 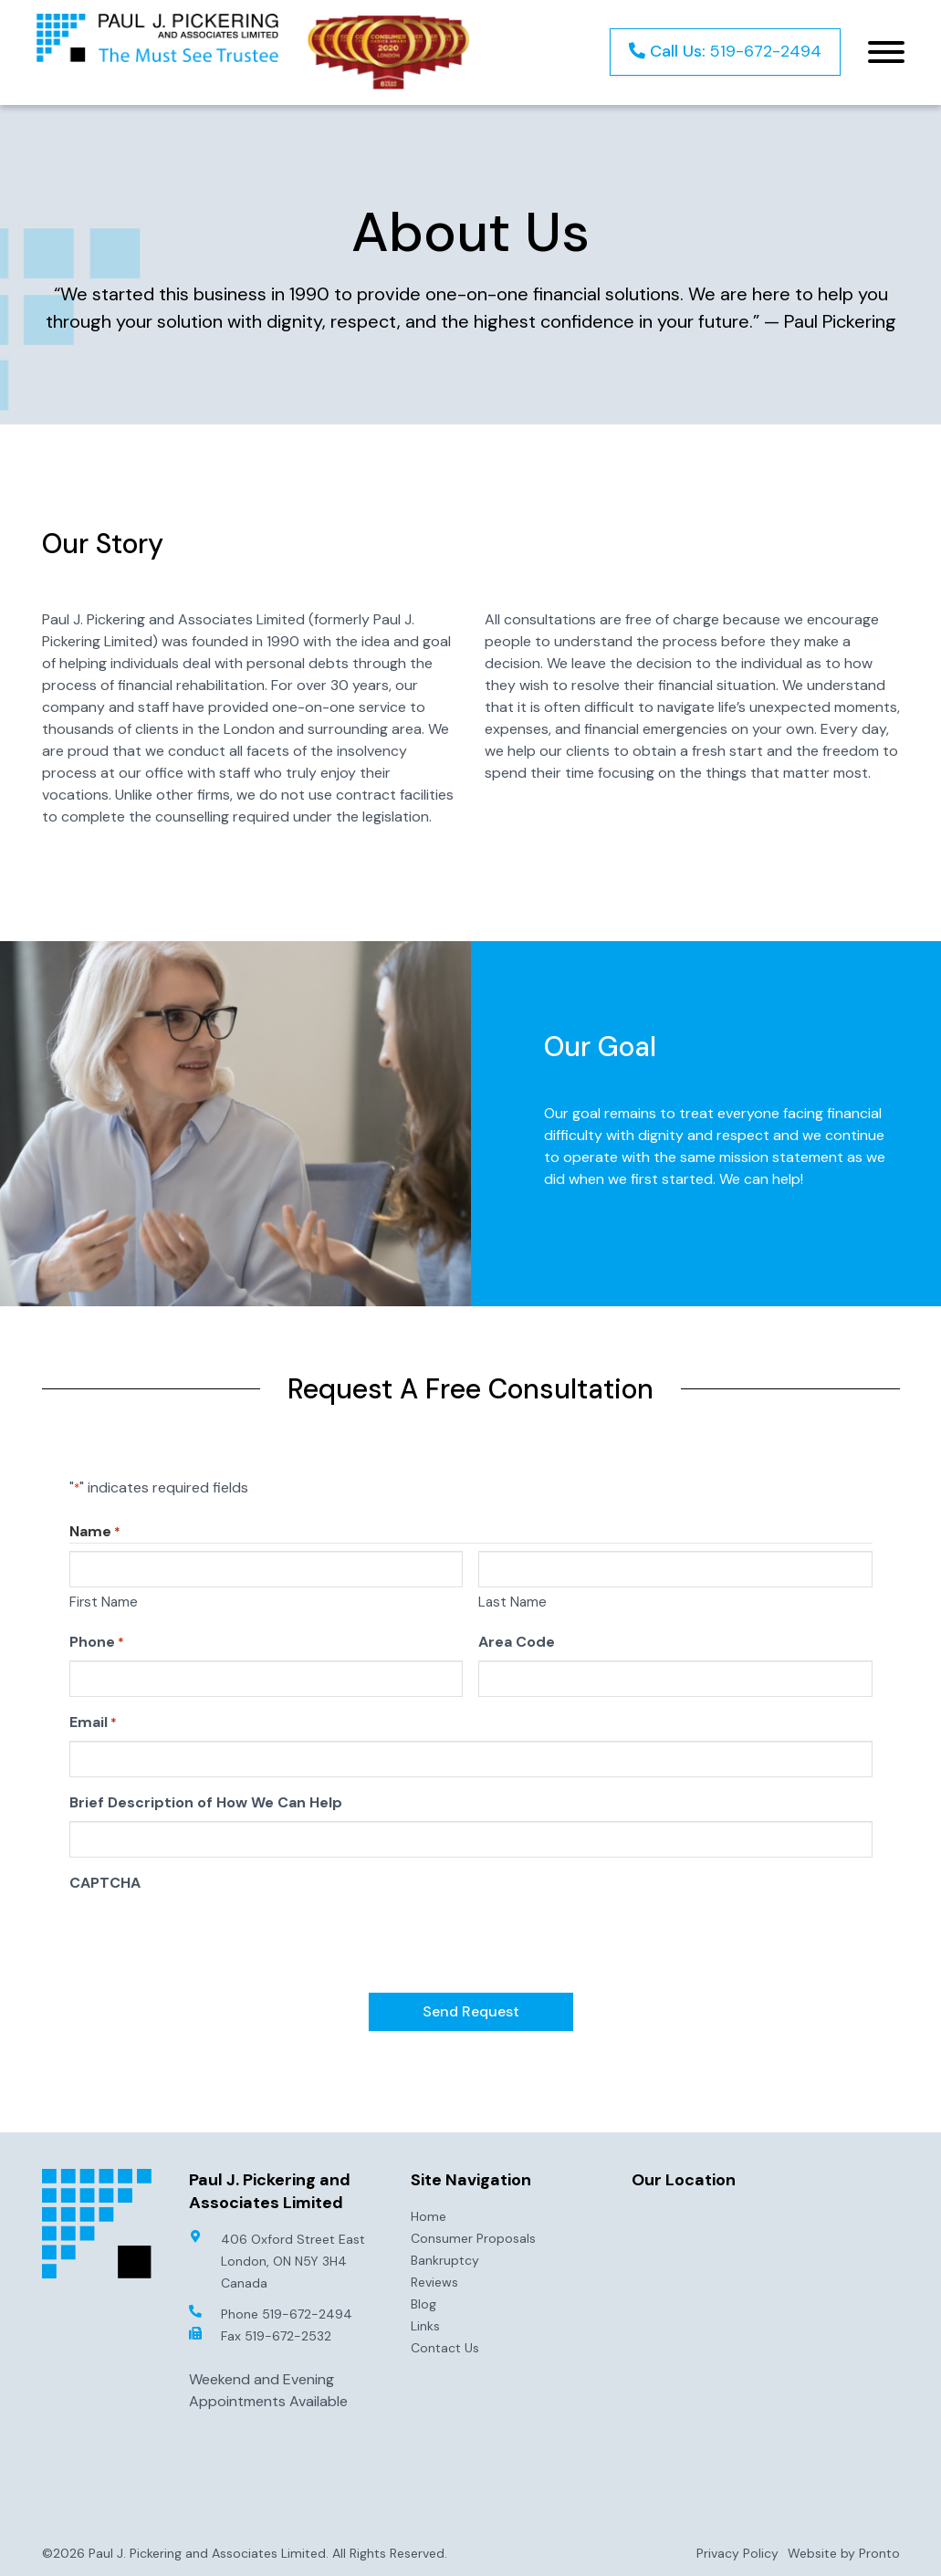 I want to click on Contact Us, so click(x=445, y=2347).